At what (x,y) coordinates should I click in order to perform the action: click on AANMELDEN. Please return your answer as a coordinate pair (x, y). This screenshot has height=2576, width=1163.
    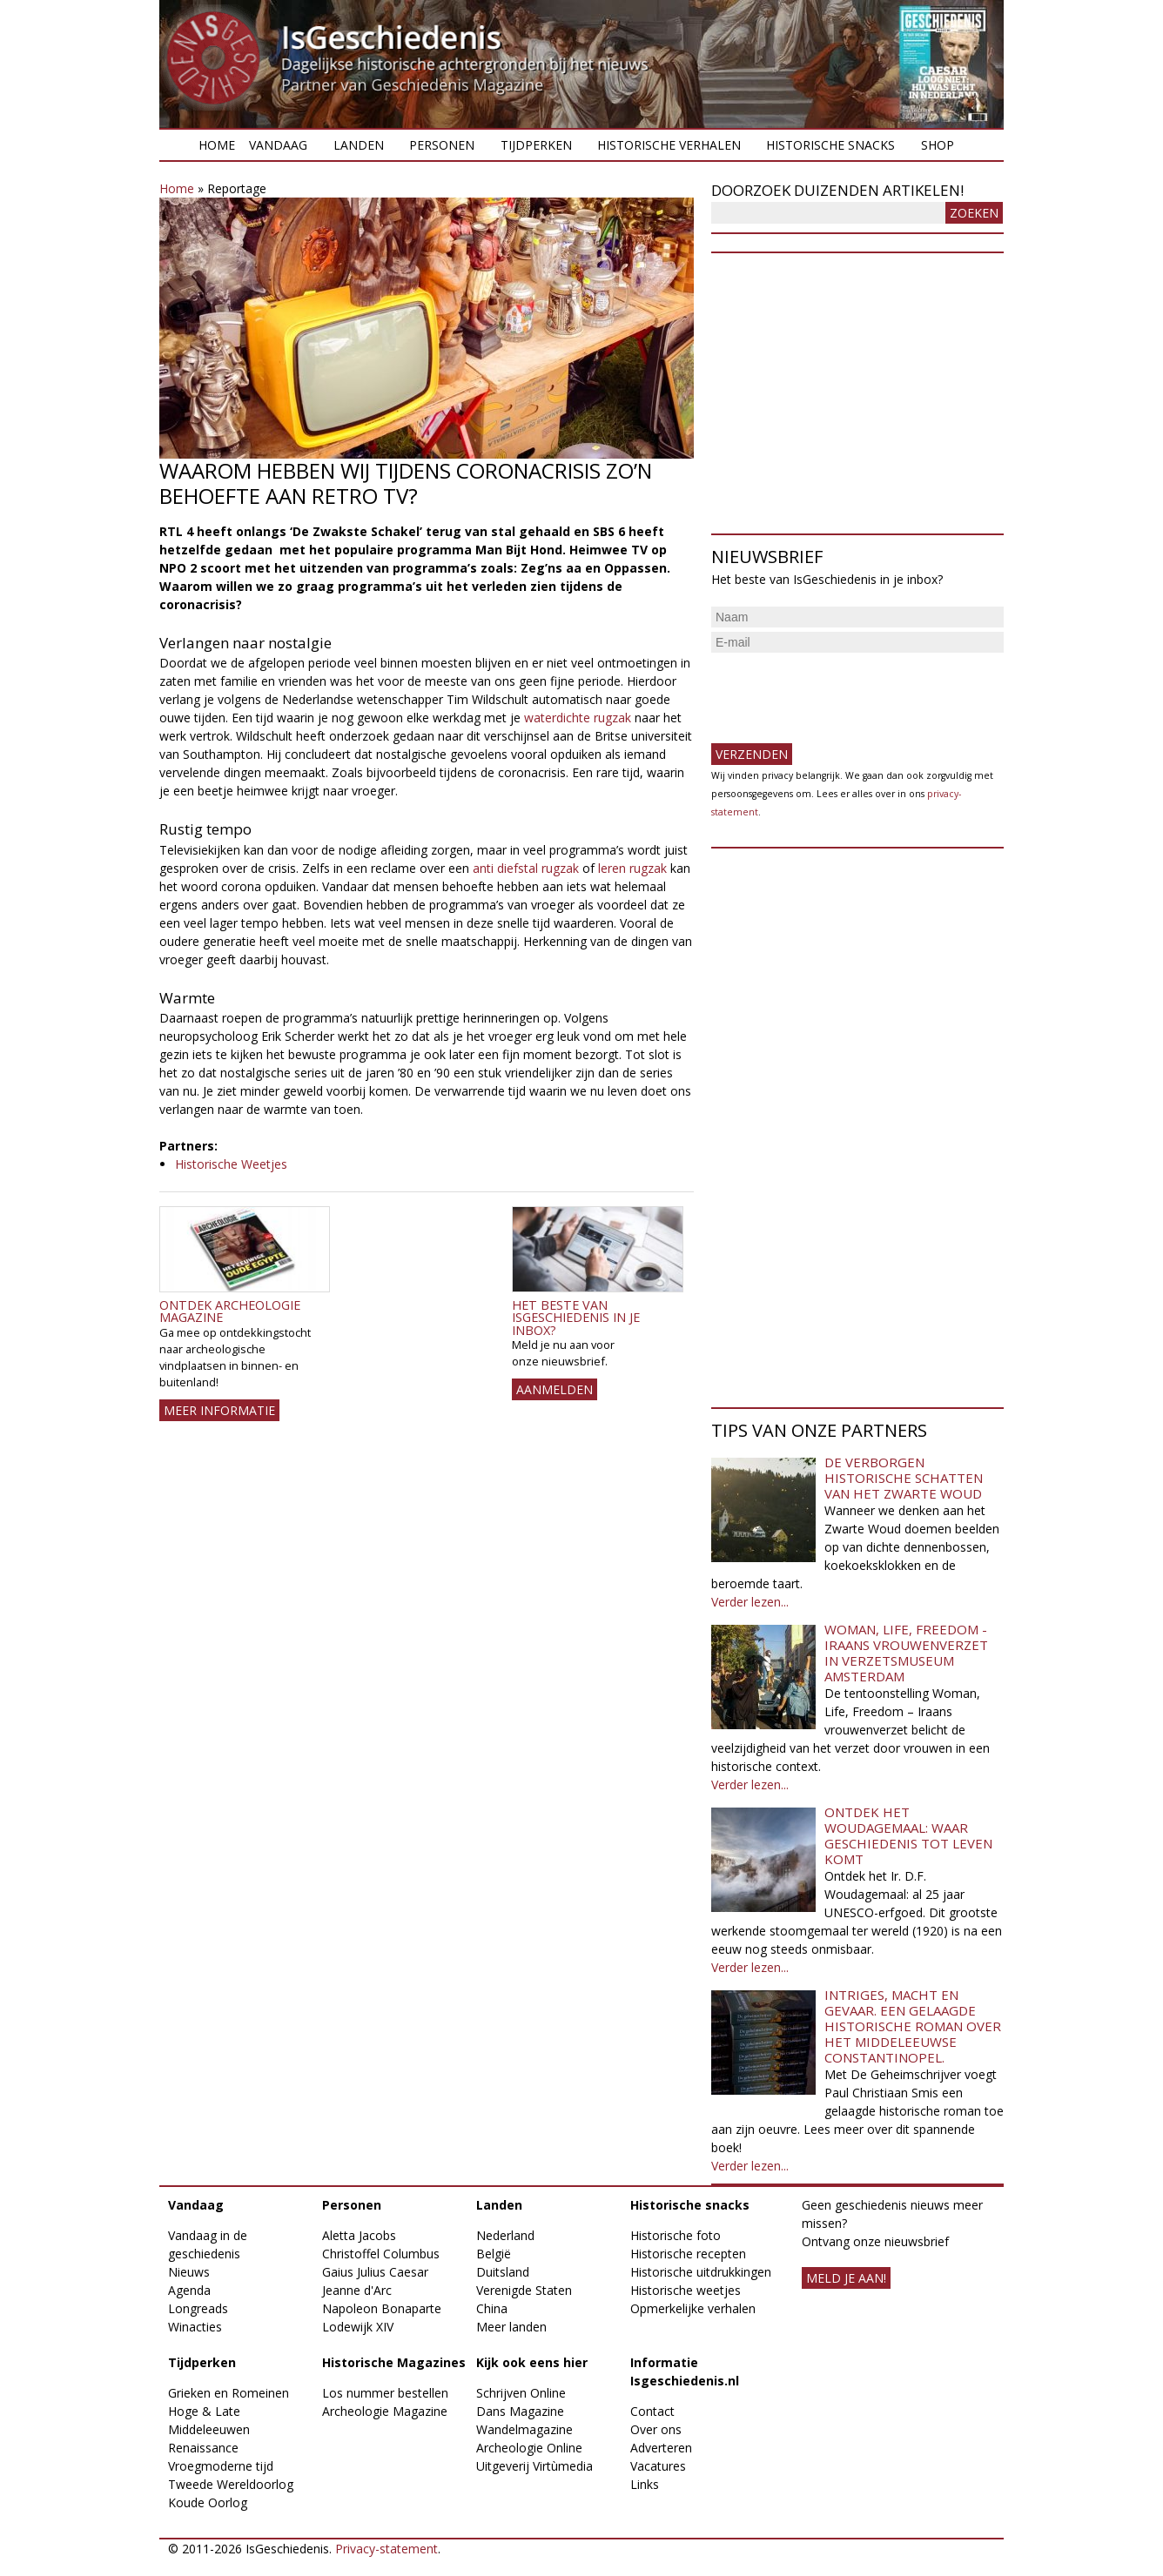
    Looking at the image, I should click on (554, 1389).